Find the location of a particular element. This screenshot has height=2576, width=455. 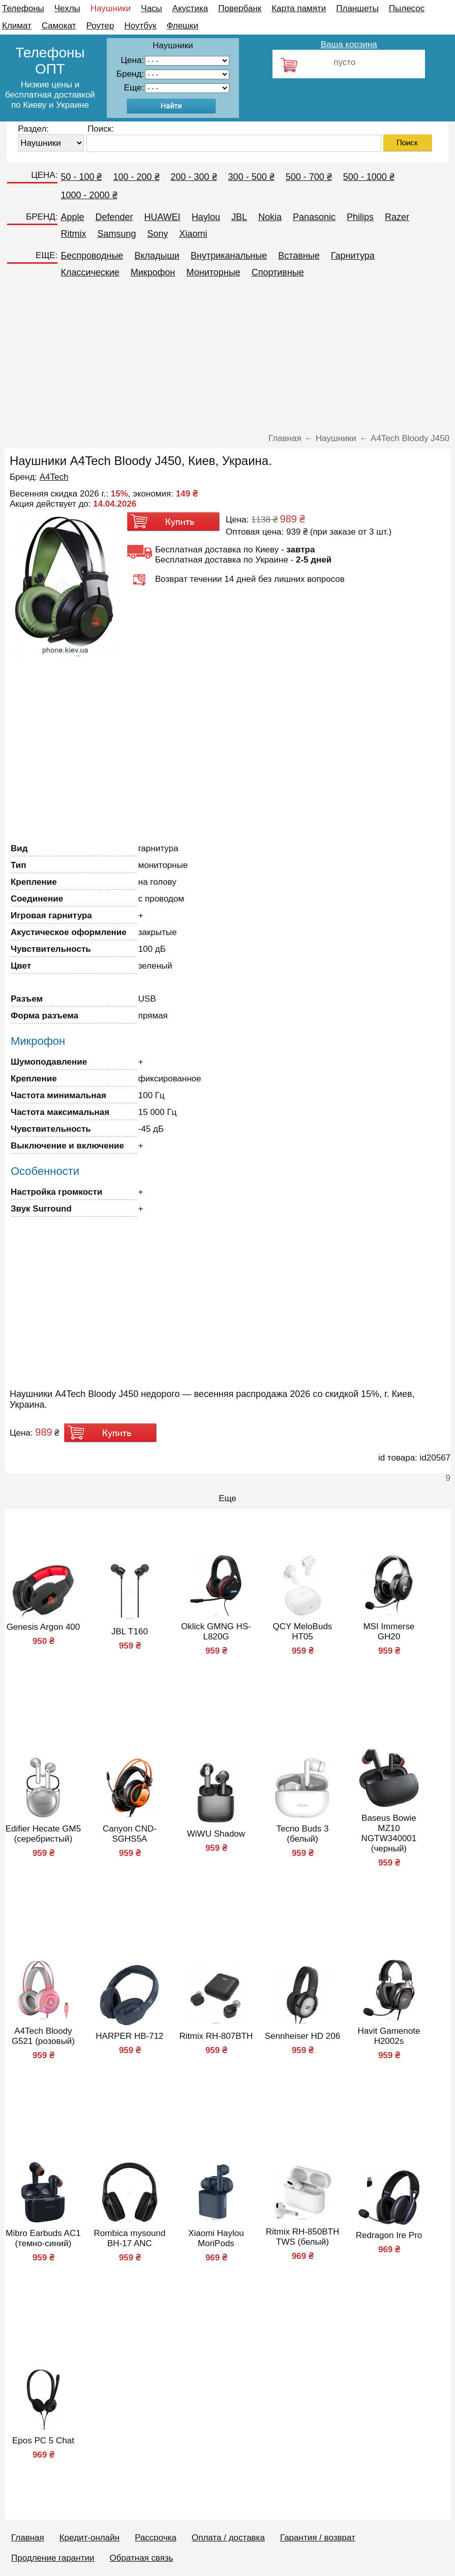

Tecno Buds 3 (белый) is located at coordinates (302, 1834).